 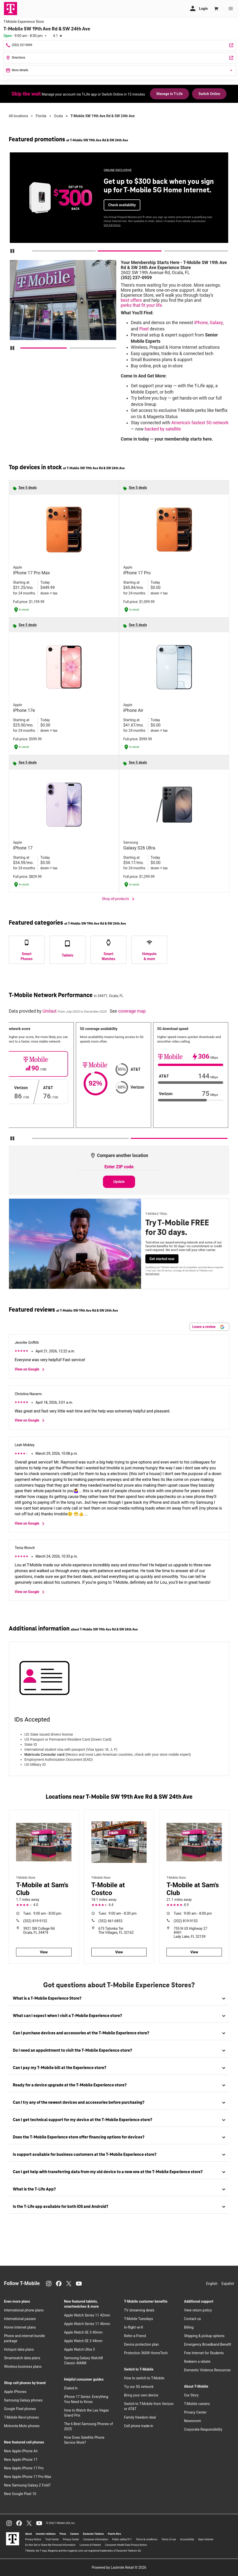 I want to click on All locations, so click(x=18, y=116).